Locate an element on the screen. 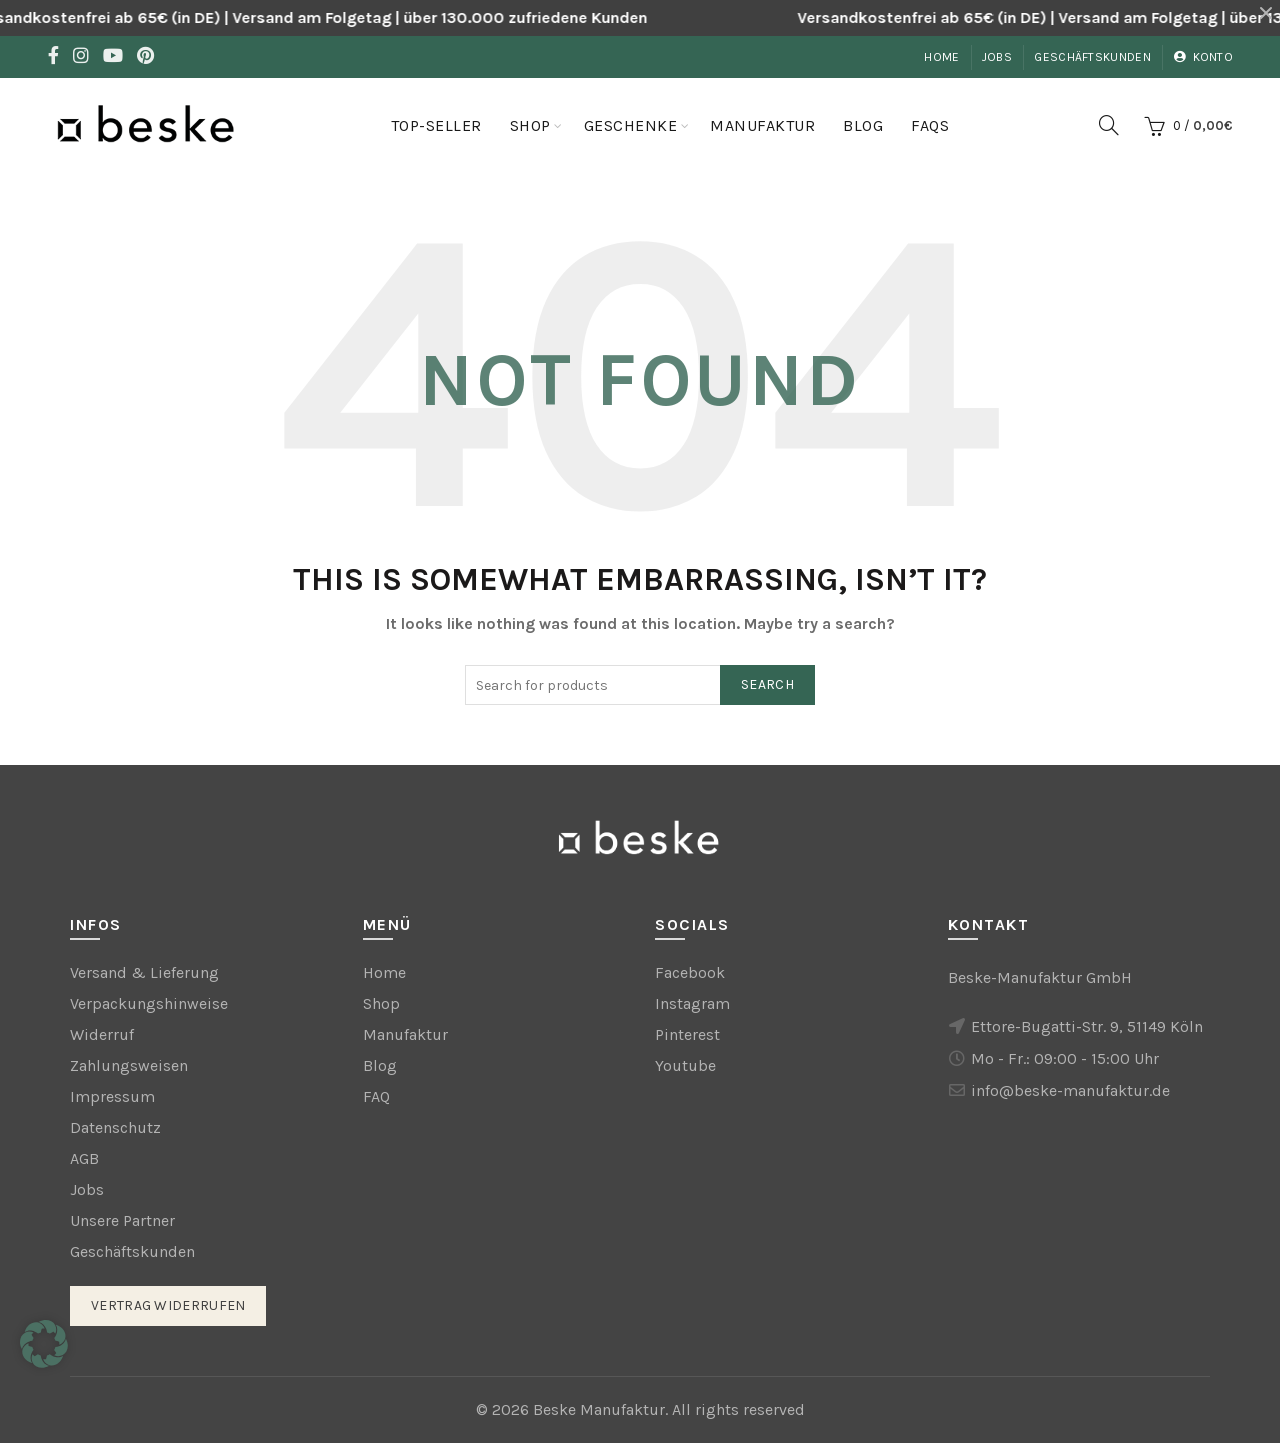  Datenschutz is located at coordinates (115, 1127).